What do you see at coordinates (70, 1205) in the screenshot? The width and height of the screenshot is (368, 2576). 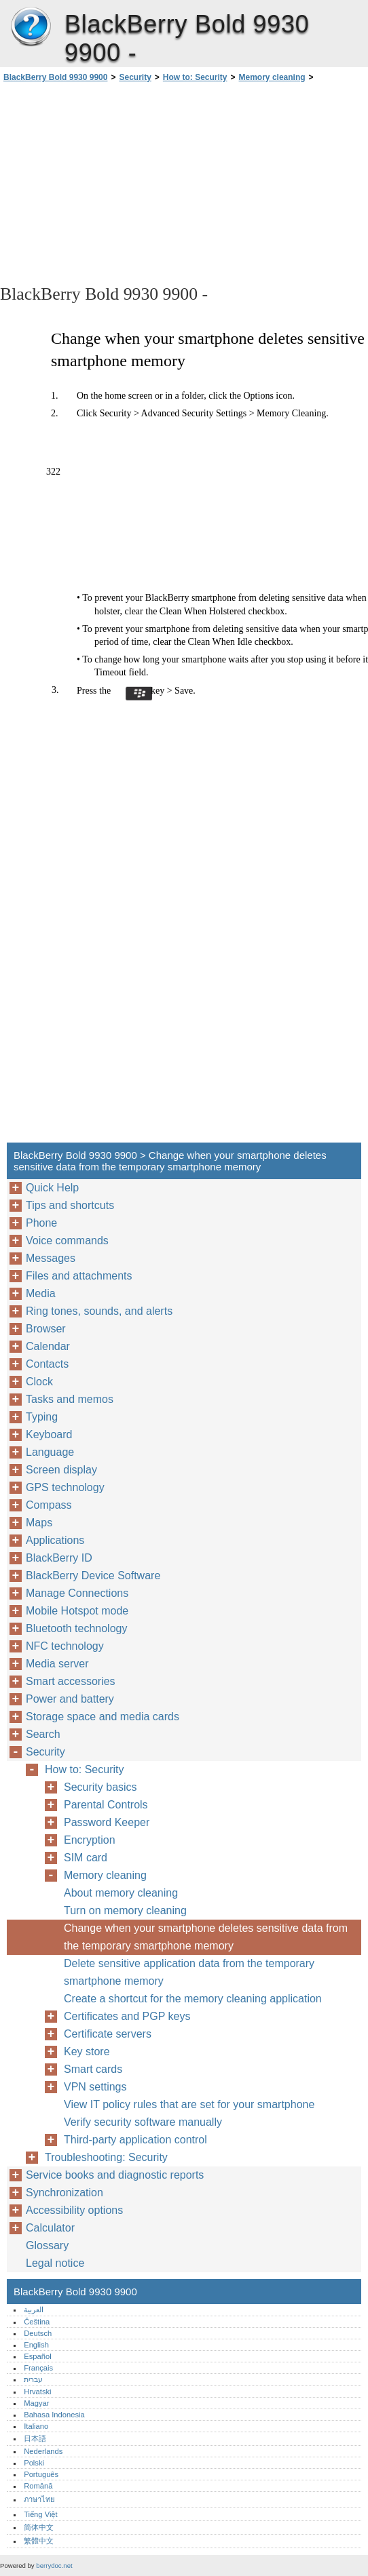 I see `Tips and shortcuts` at bounding box center [70, 1205].